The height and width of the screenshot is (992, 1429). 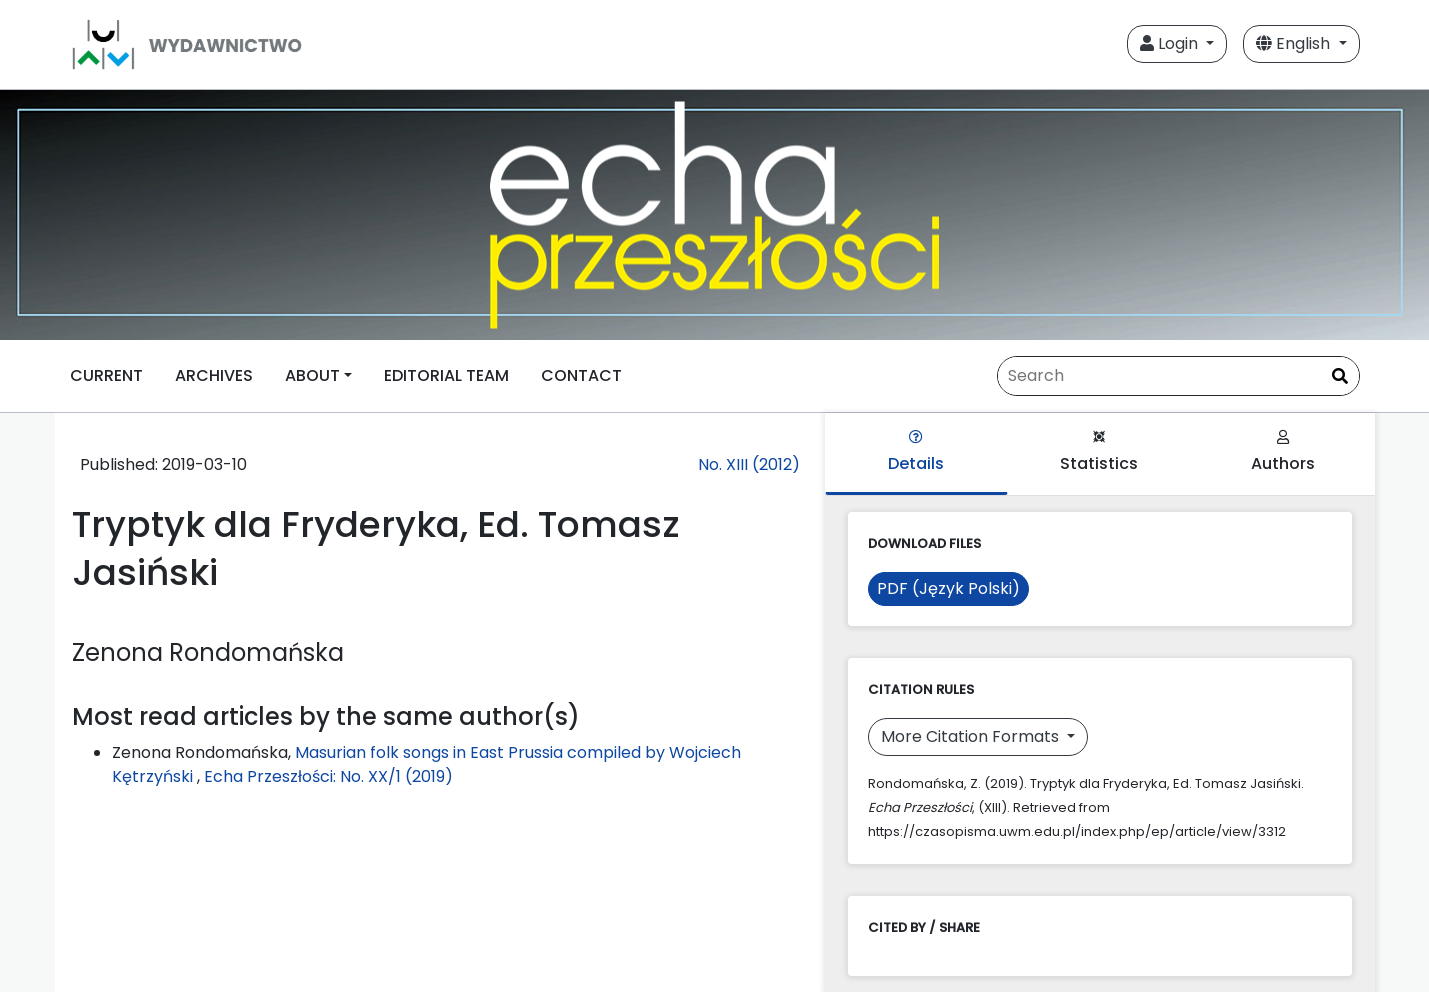 What do you see at coordinates (948, 588) in the screenshot?
I see `PDF (Język Polski)` at bounding box center [948, 588].